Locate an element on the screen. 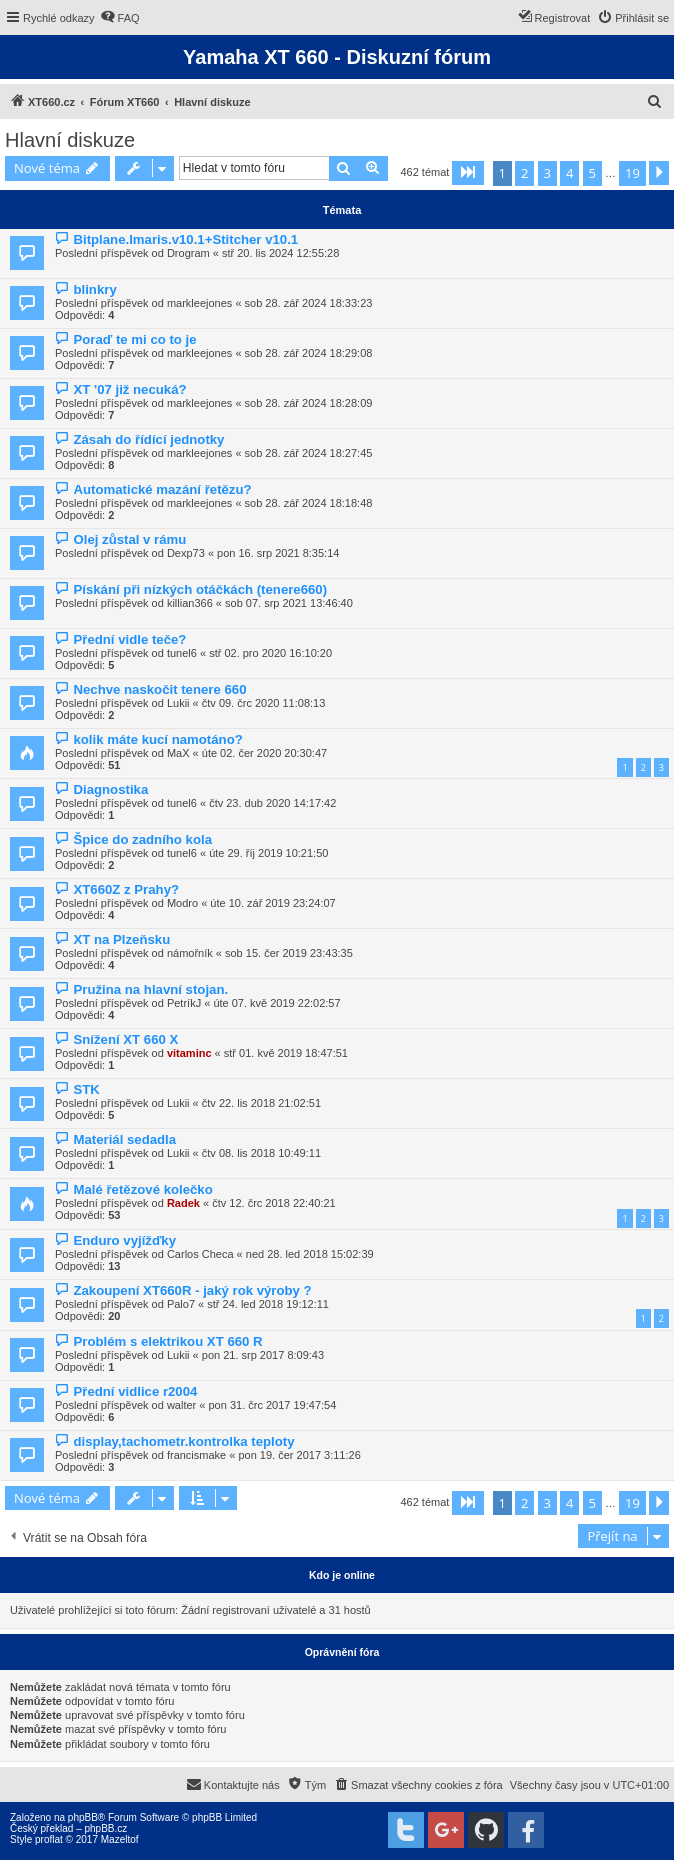  Zakoupení XT660R - jaký rok výroby ? is located at coordinates (192, 1290).